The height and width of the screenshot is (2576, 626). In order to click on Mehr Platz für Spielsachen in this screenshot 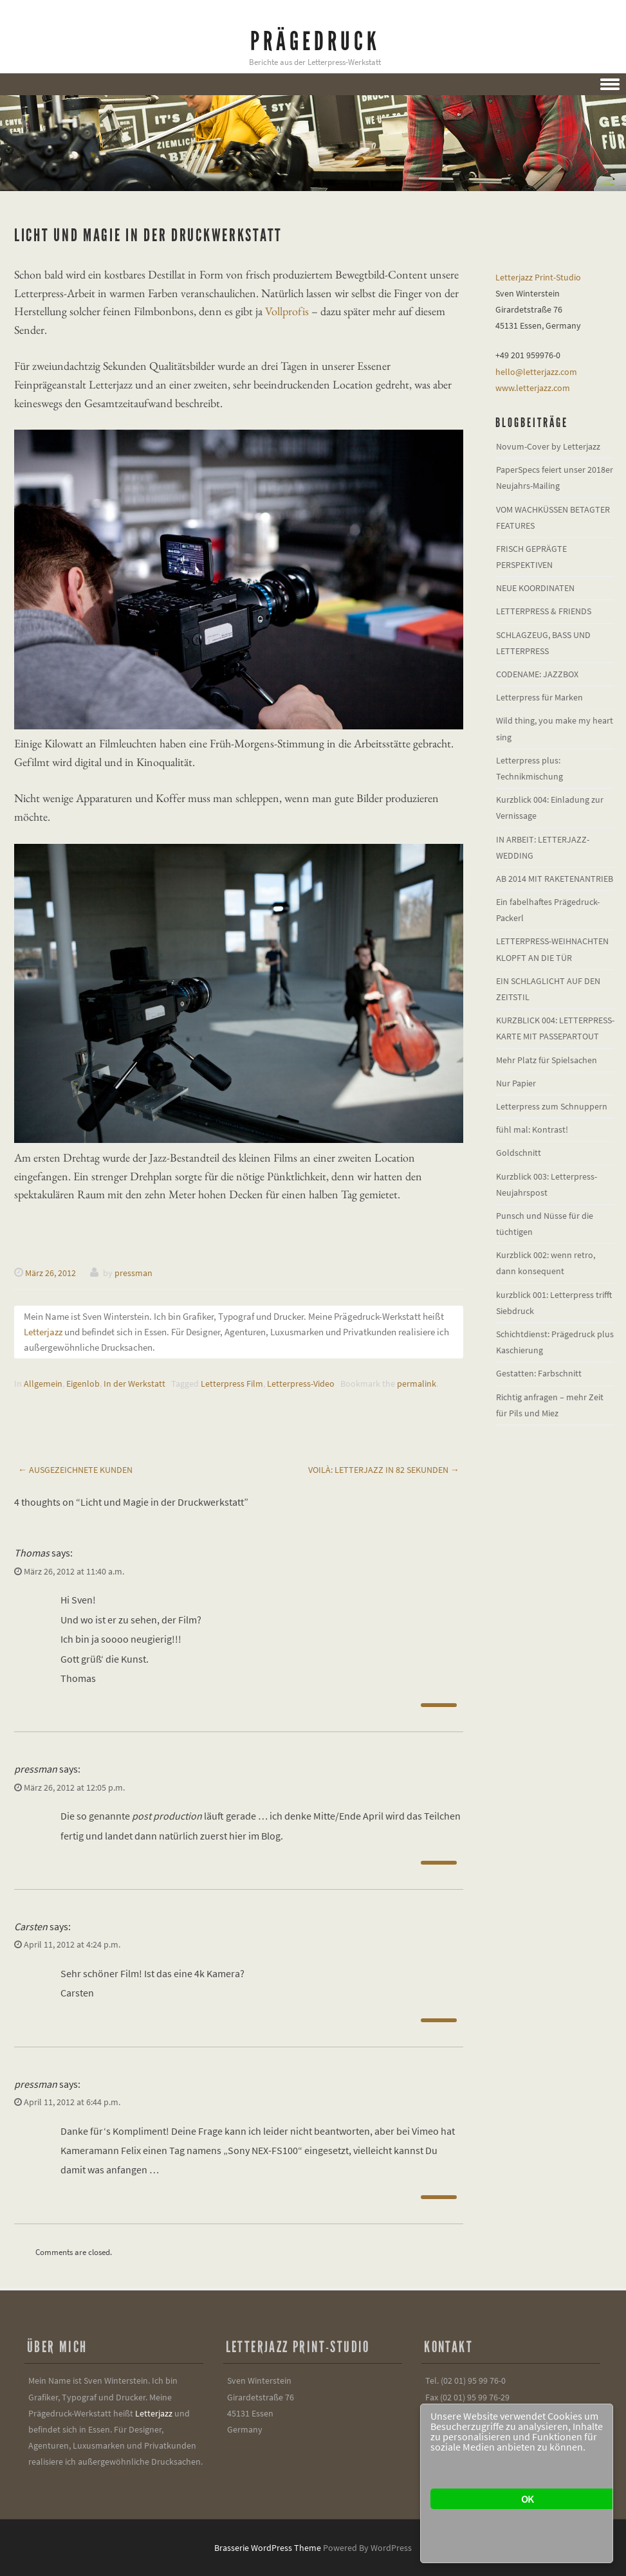, I will do `click(546, 1060)`.